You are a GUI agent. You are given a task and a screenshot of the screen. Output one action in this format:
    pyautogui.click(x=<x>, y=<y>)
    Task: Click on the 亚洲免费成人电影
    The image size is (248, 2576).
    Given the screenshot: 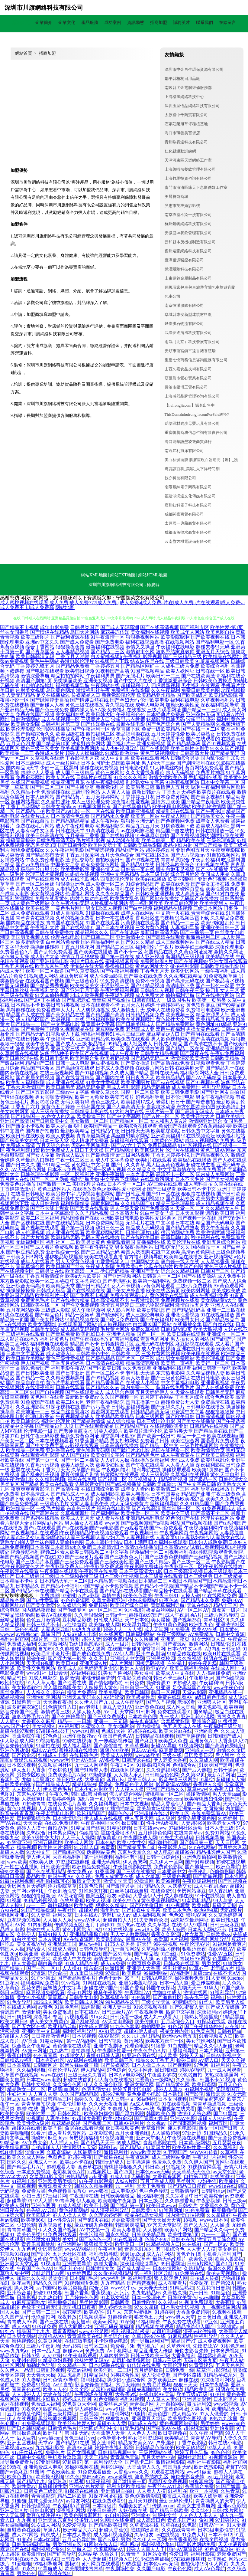 What is the action you would take?
    pyautogui.click(x=43, y=2466)
    